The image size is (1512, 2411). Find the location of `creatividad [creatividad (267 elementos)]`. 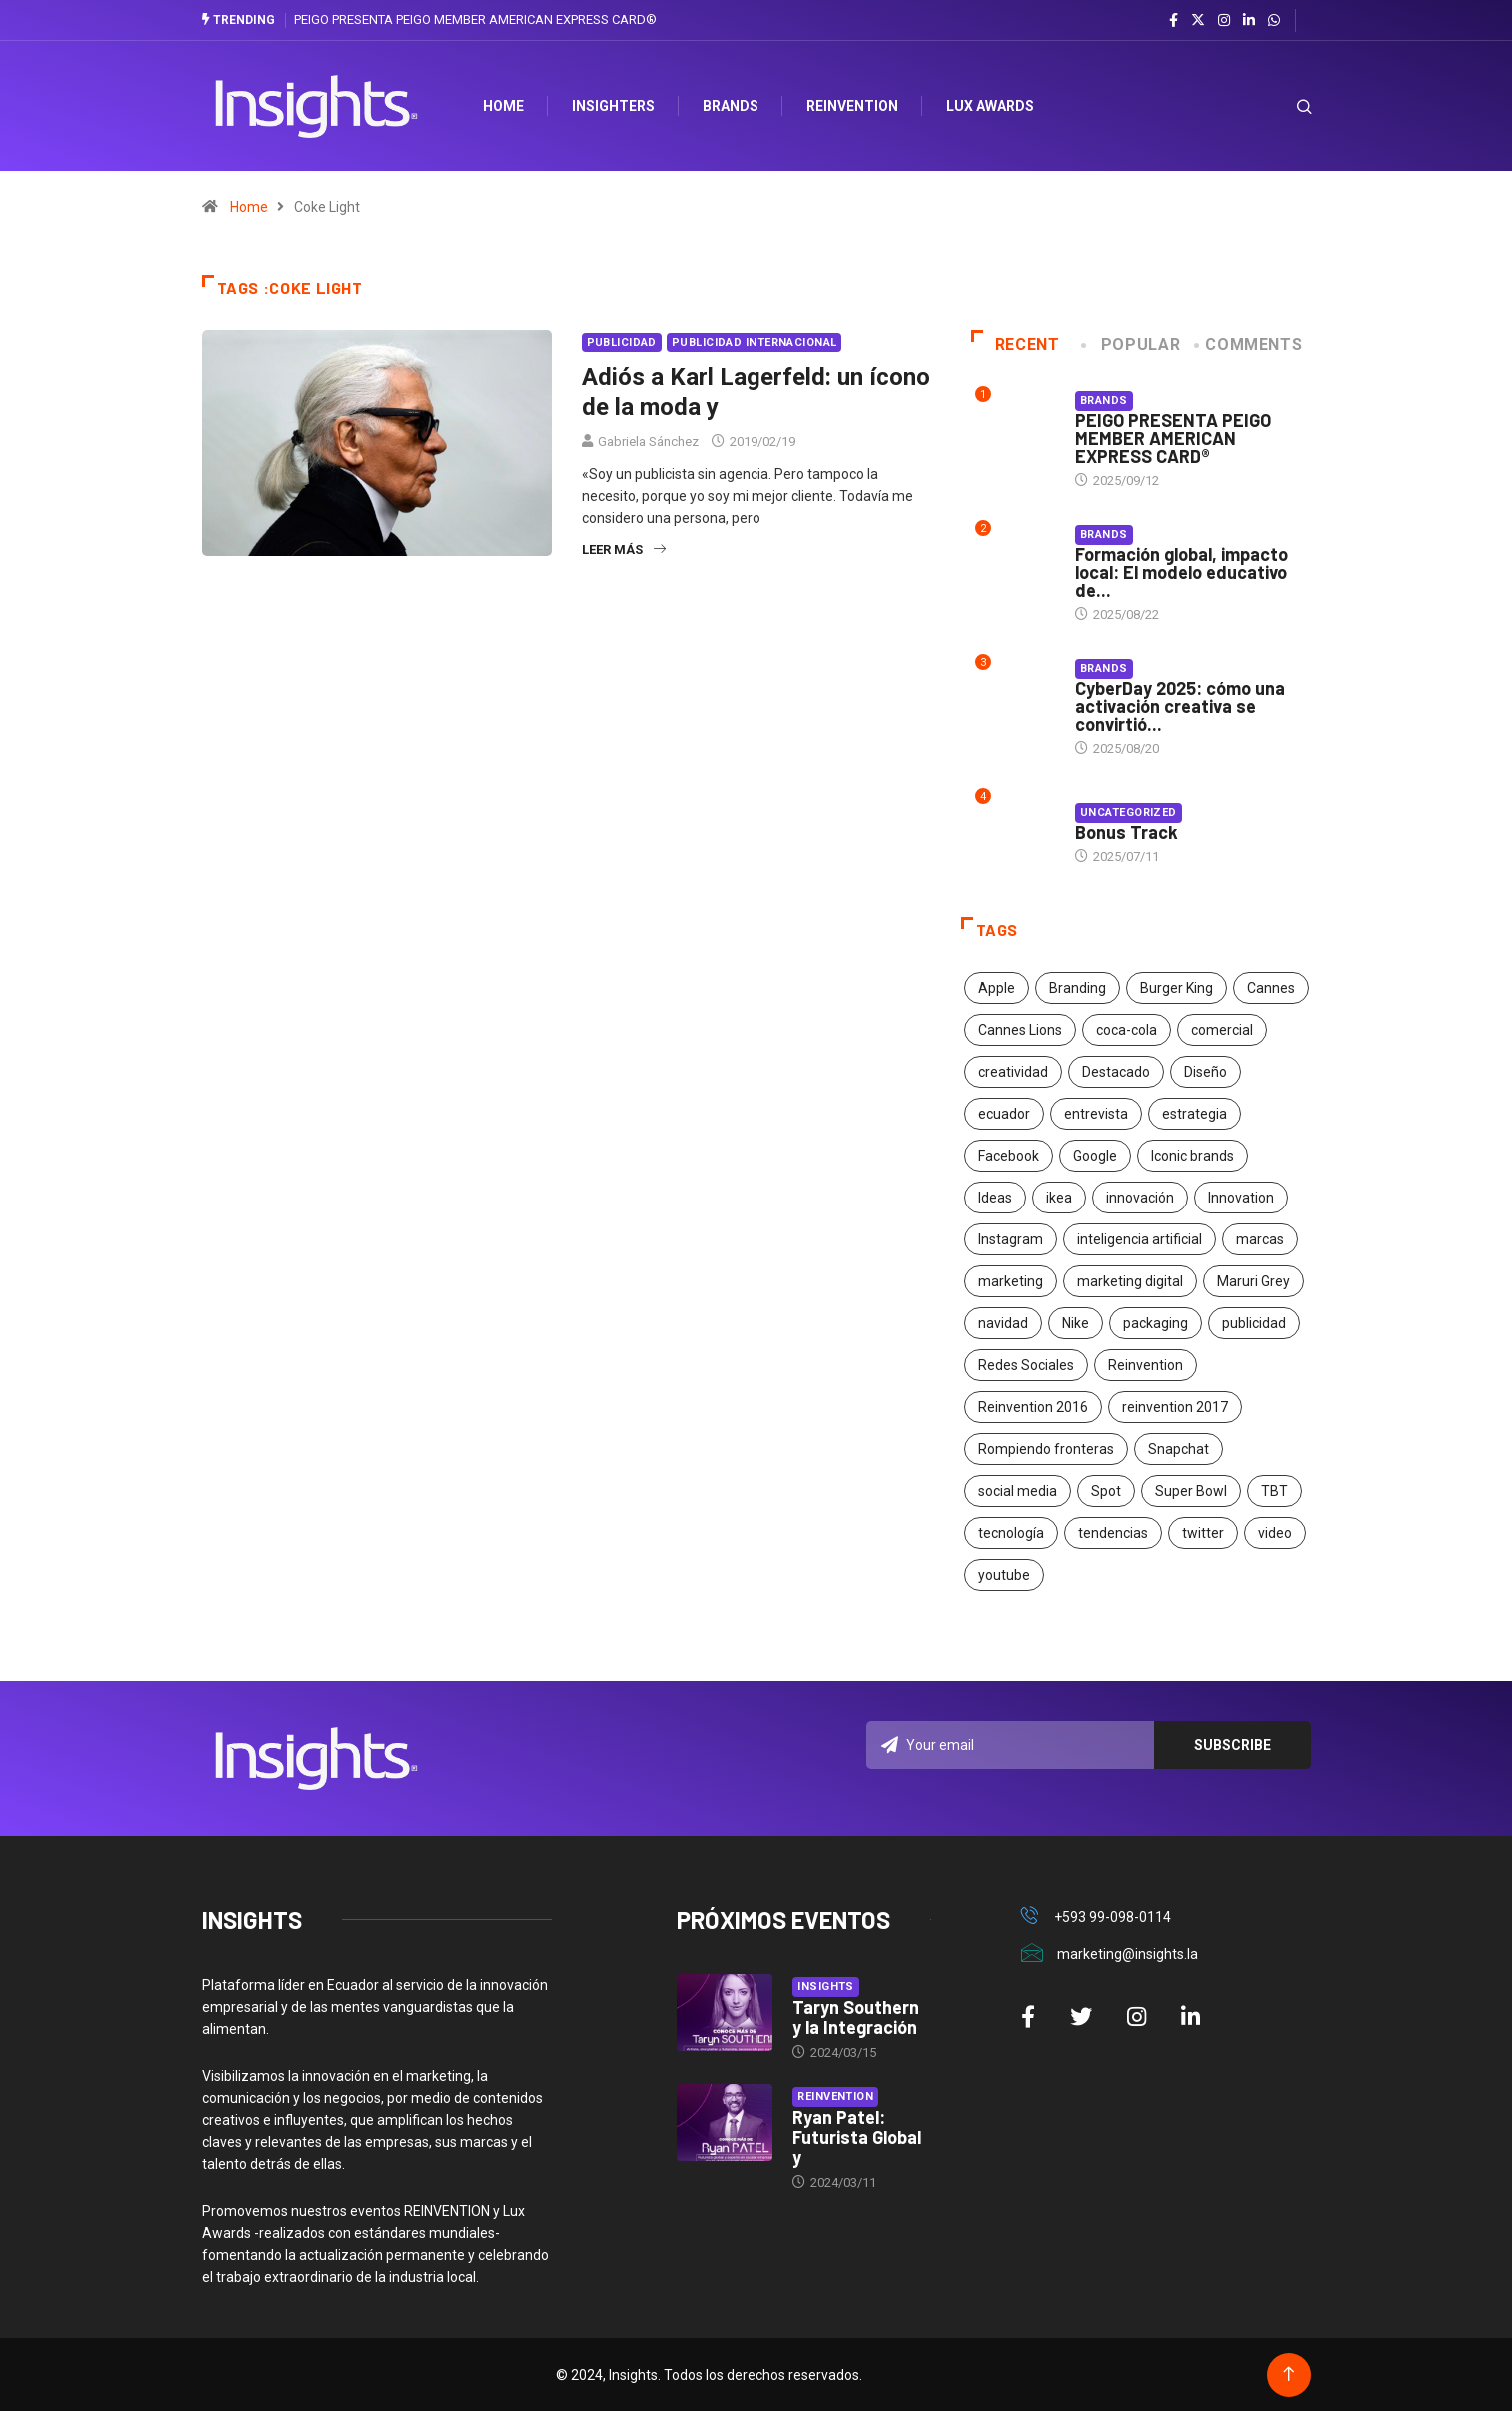

creatividad [creatividad (267 elementos)] is located at coordinates (1013, 1072).